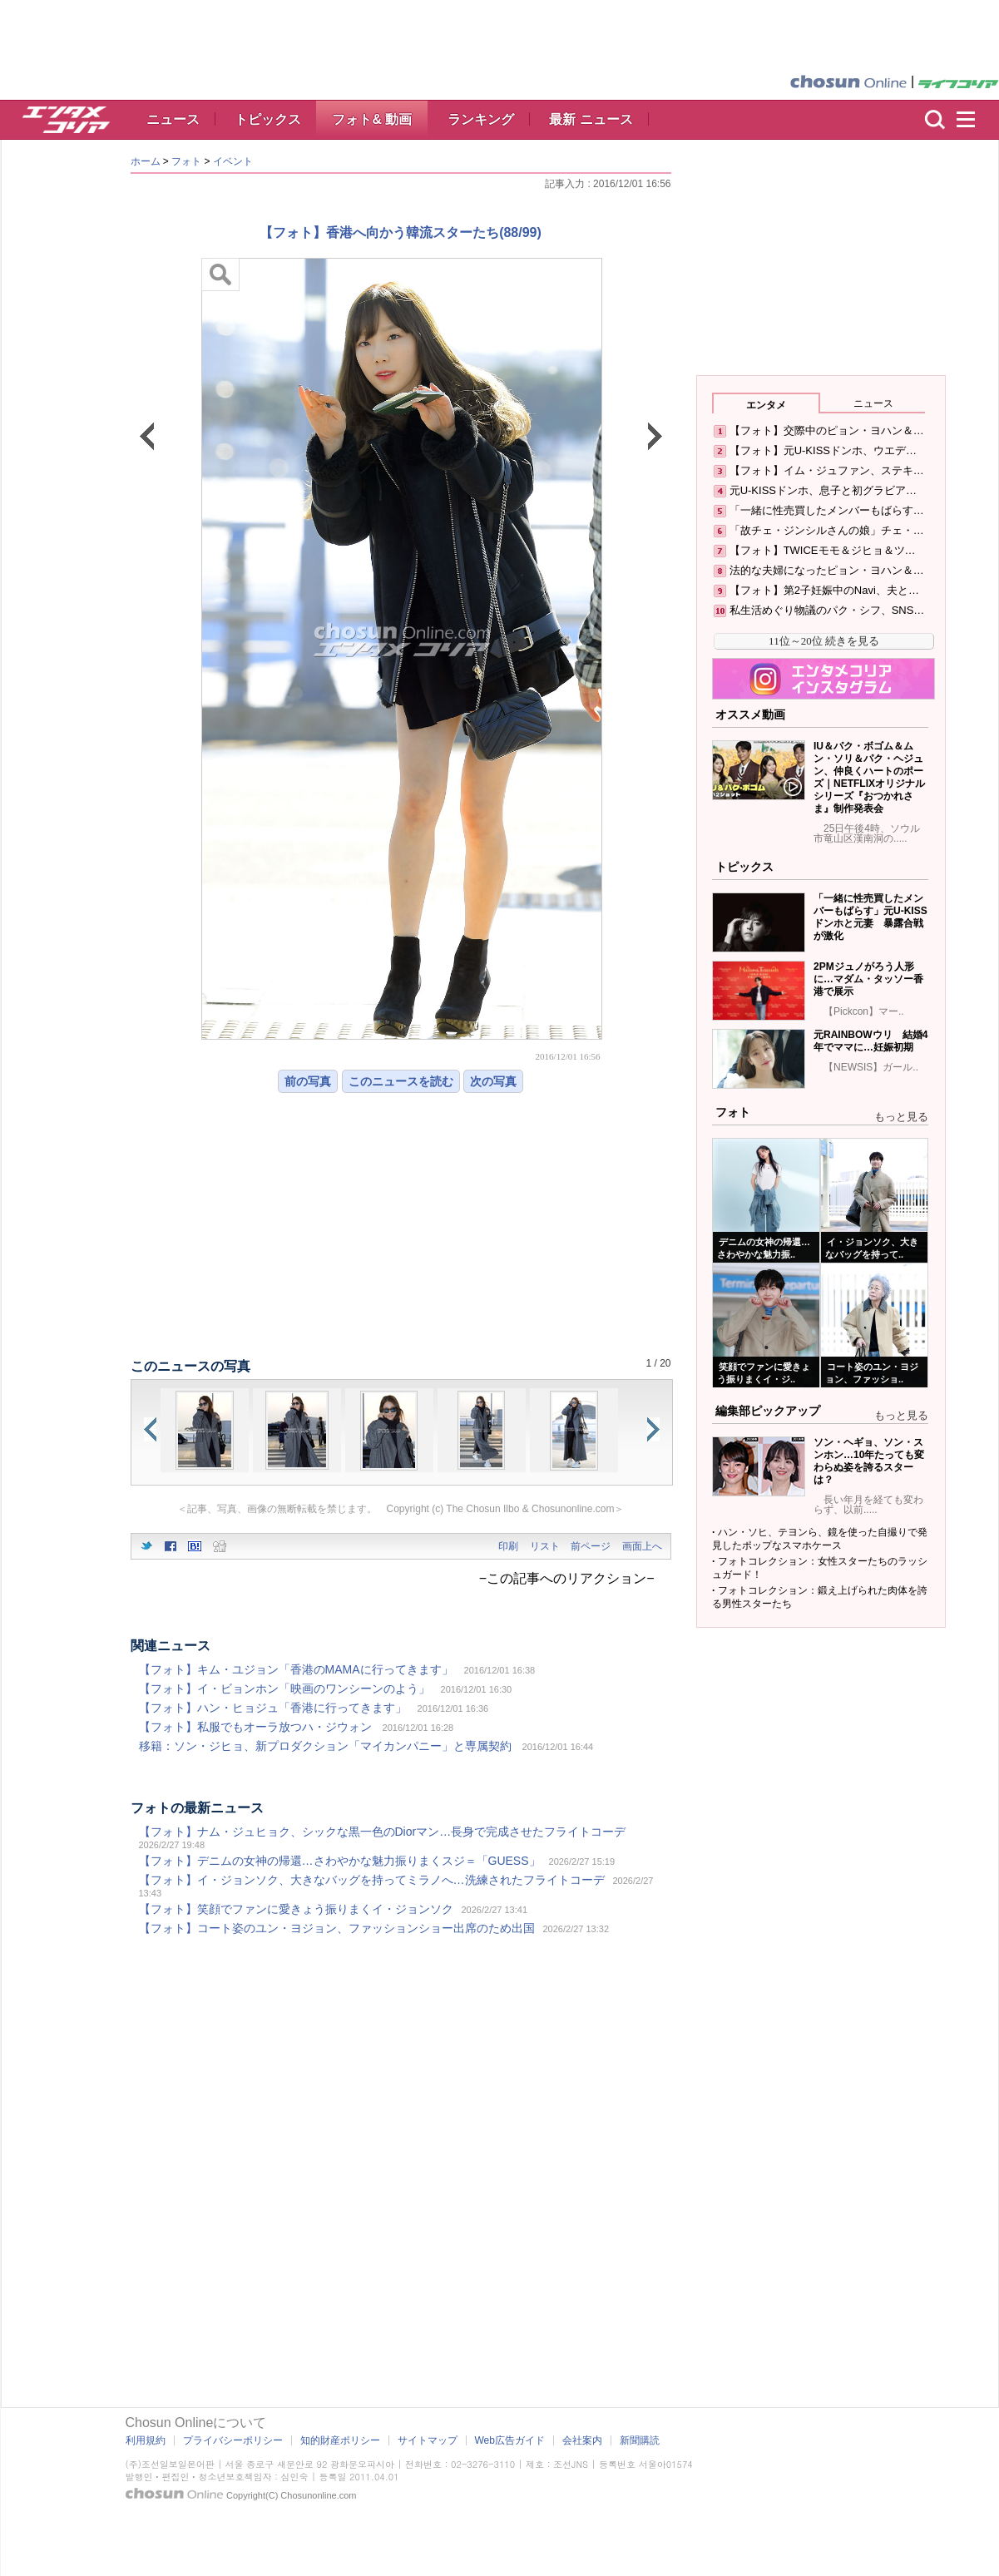  I want to click on menu, so click(973, 120).